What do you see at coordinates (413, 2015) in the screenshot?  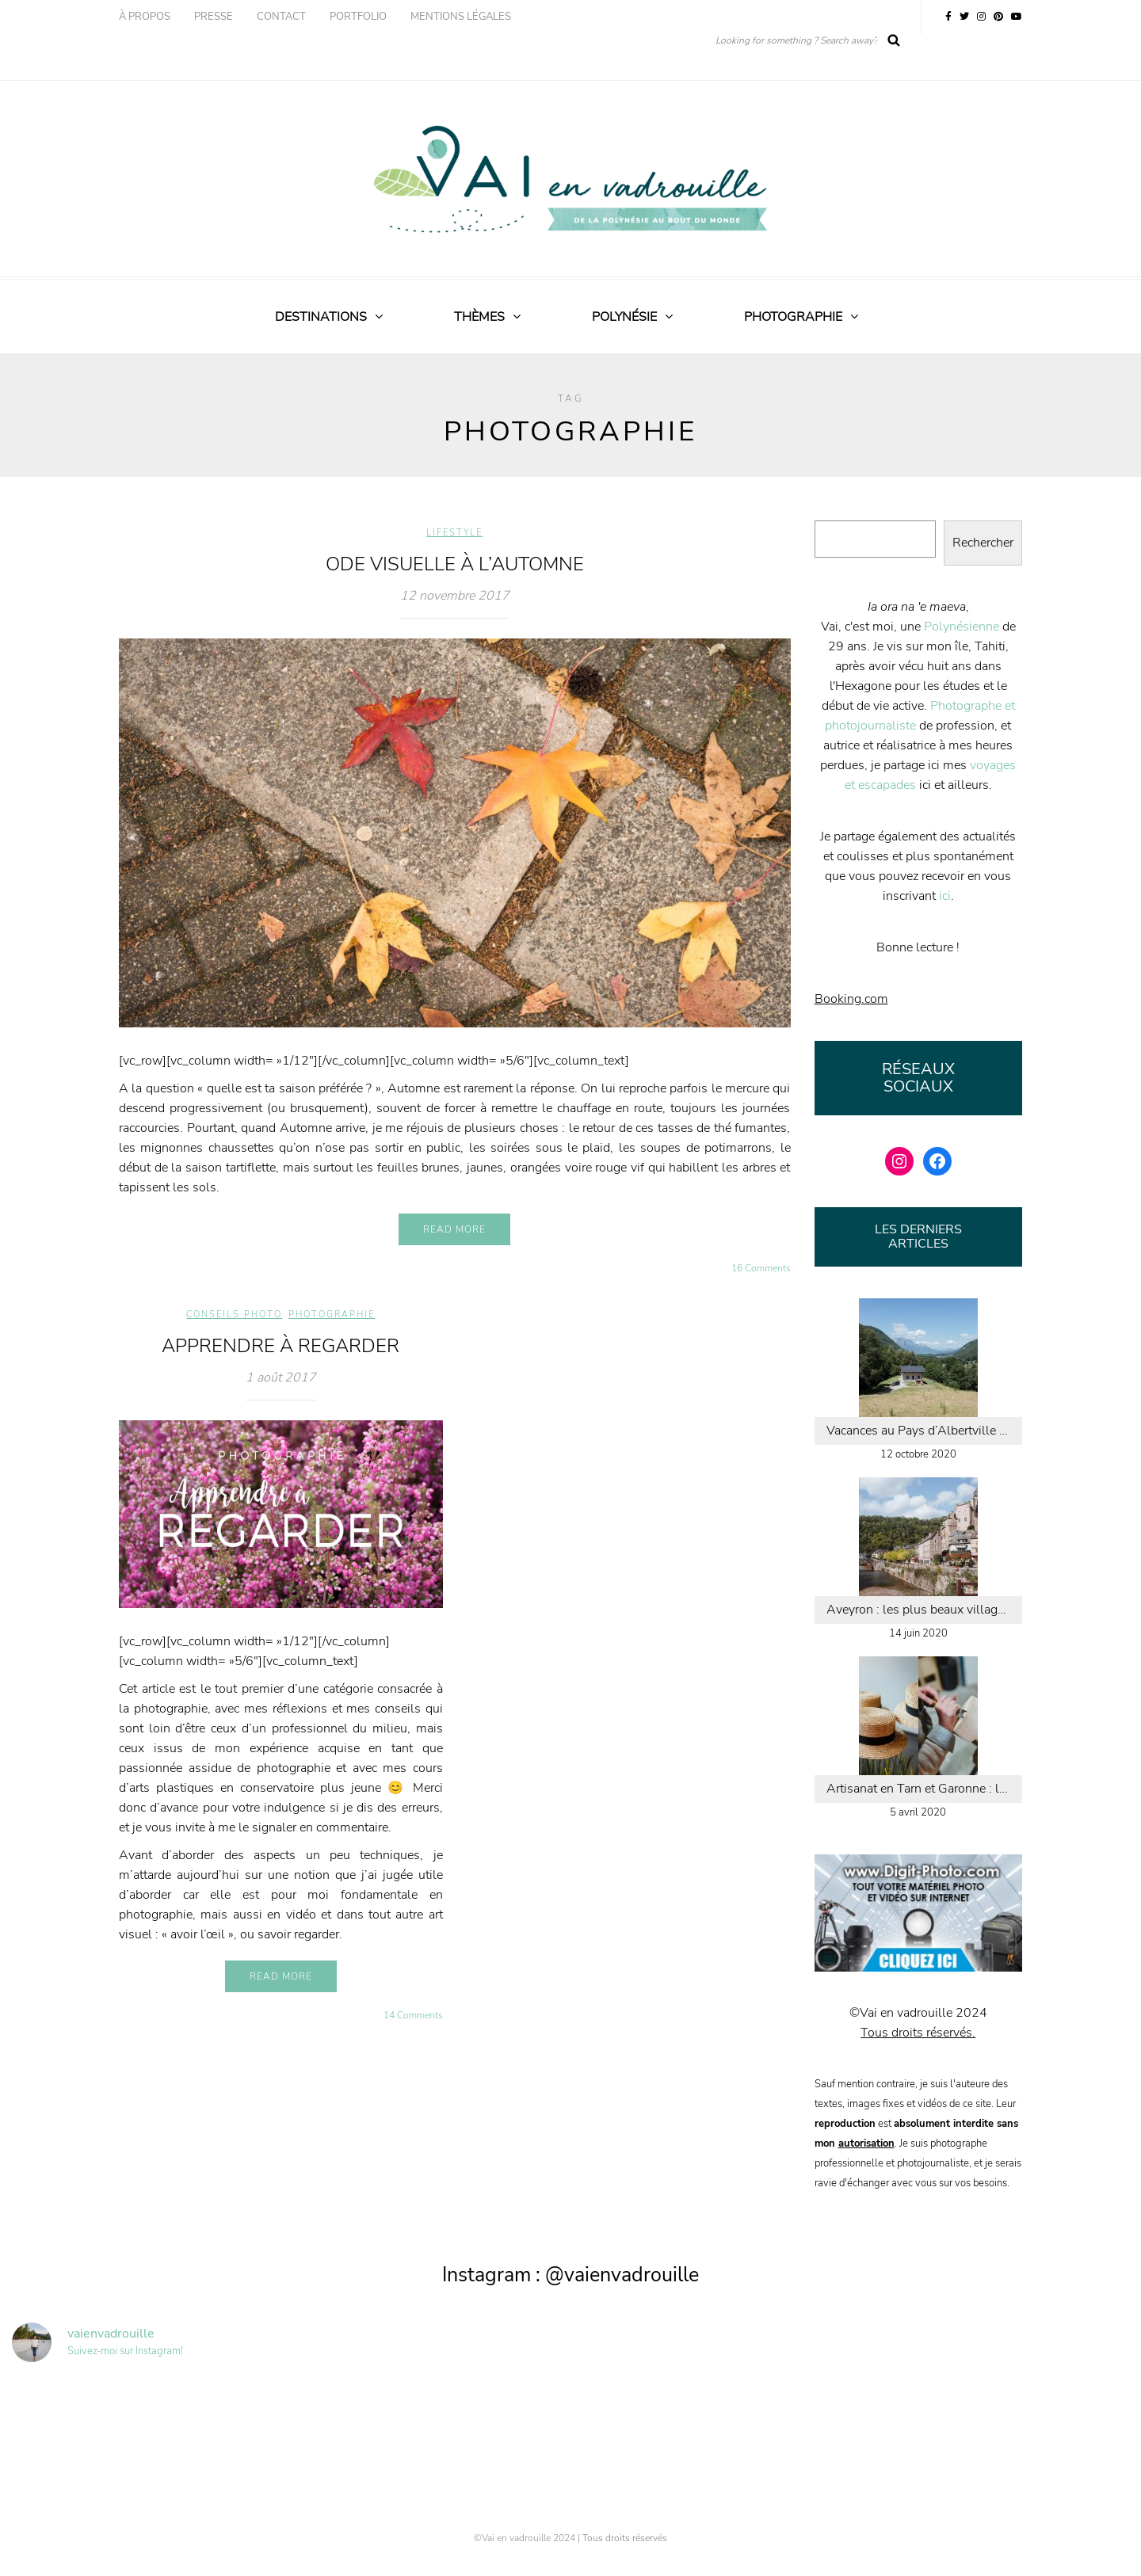 I see `14 Comments` at bounding box center [413, 2015].